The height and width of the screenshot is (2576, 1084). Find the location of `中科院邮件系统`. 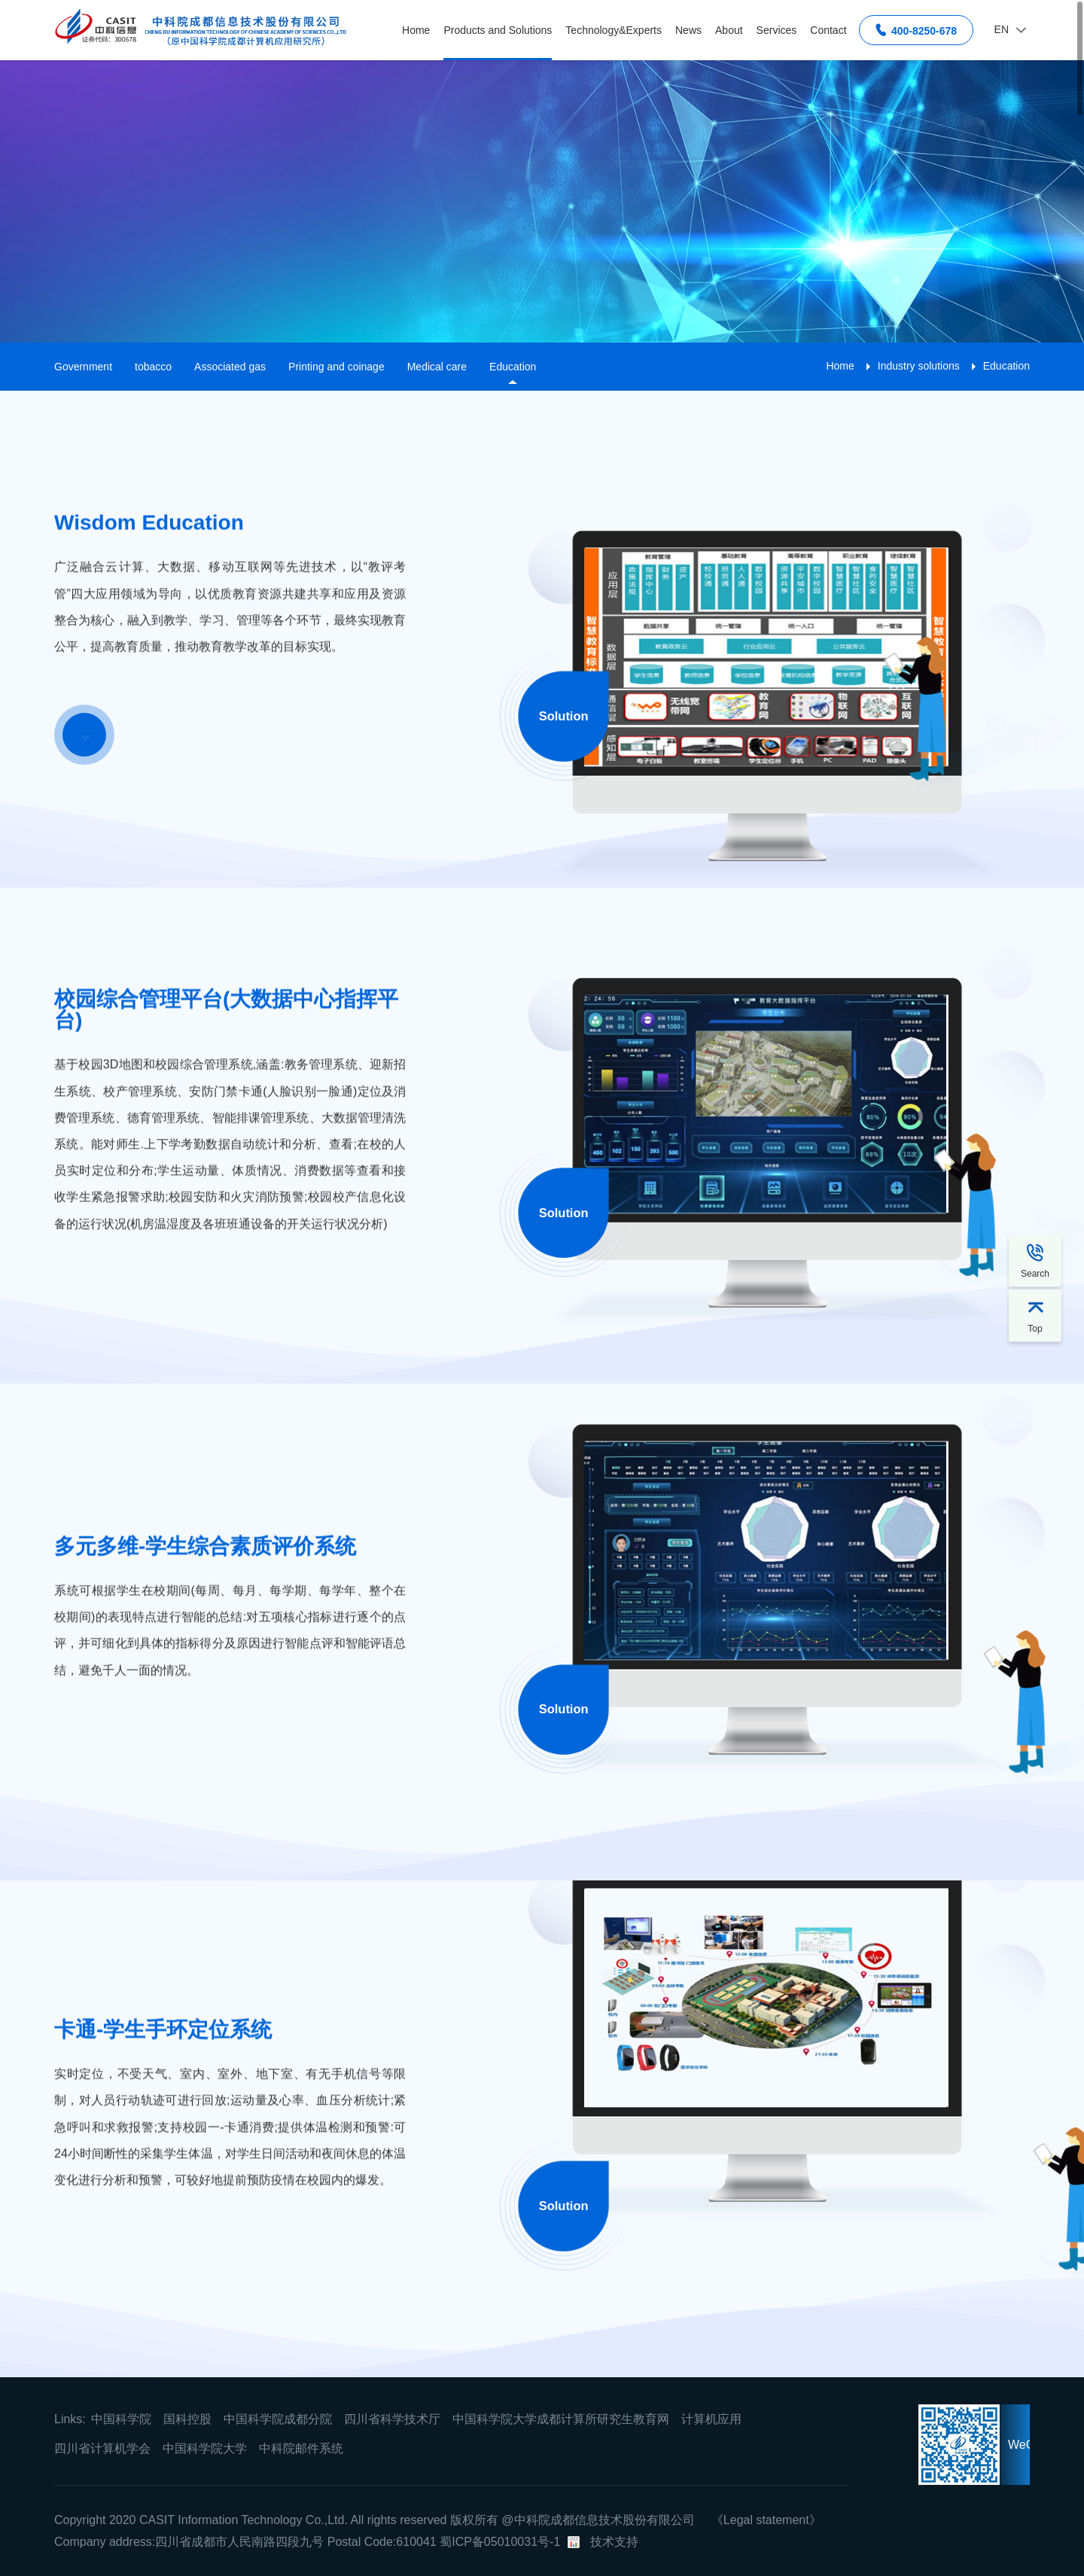

中科院邮件系统 is located at coordinates (301, 2448).